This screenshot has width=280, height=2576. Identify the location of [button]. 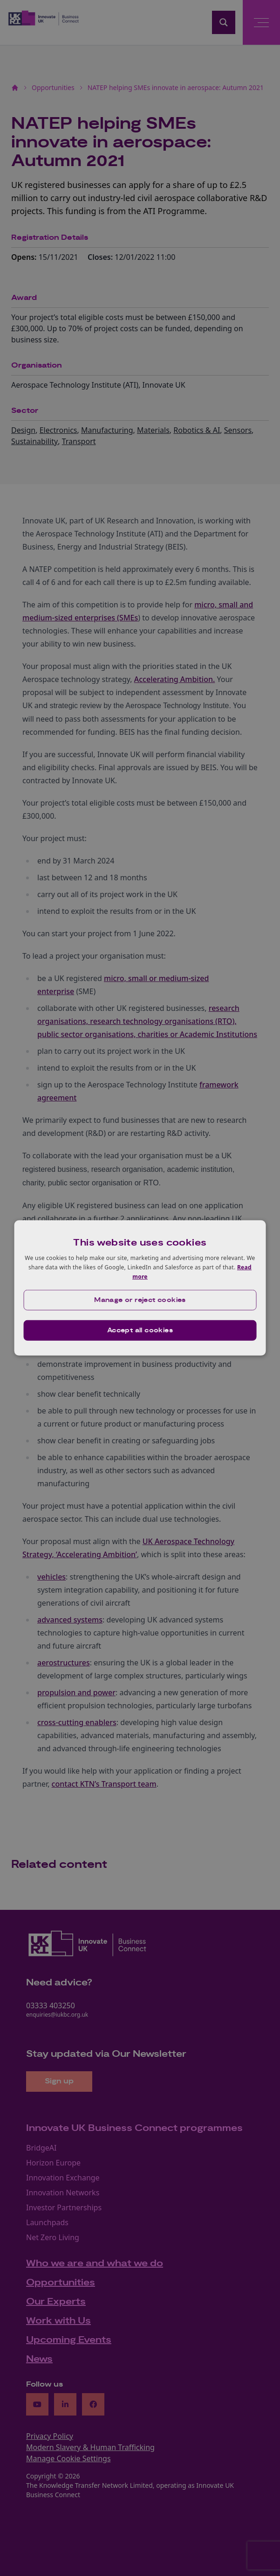
(140, 1300).